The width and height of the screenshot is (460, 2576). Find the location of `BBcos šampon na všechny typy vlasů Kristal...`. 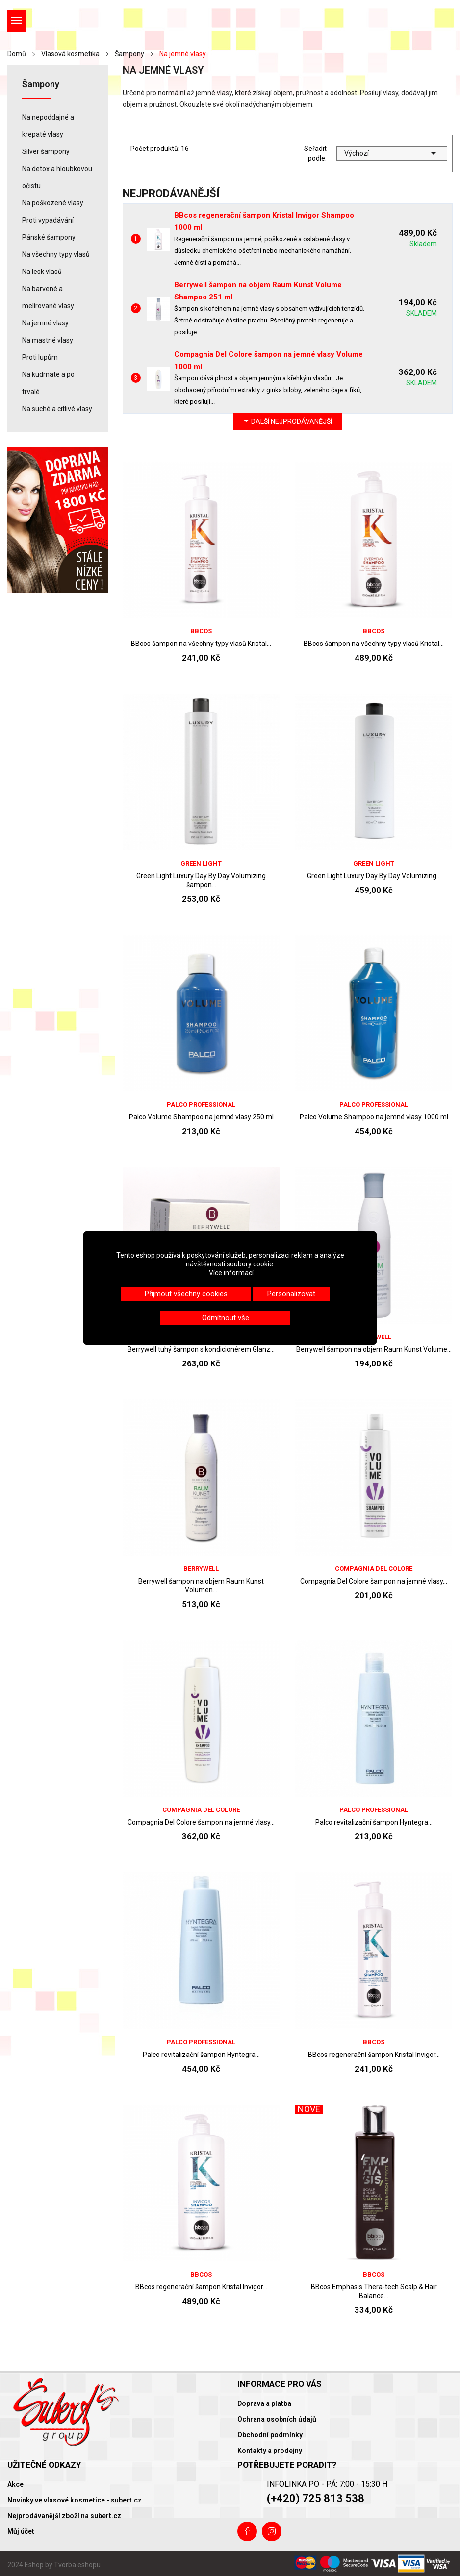

BBcos šampon na všechny typy vlasů Kristal... is located at coordinates (201, 643).